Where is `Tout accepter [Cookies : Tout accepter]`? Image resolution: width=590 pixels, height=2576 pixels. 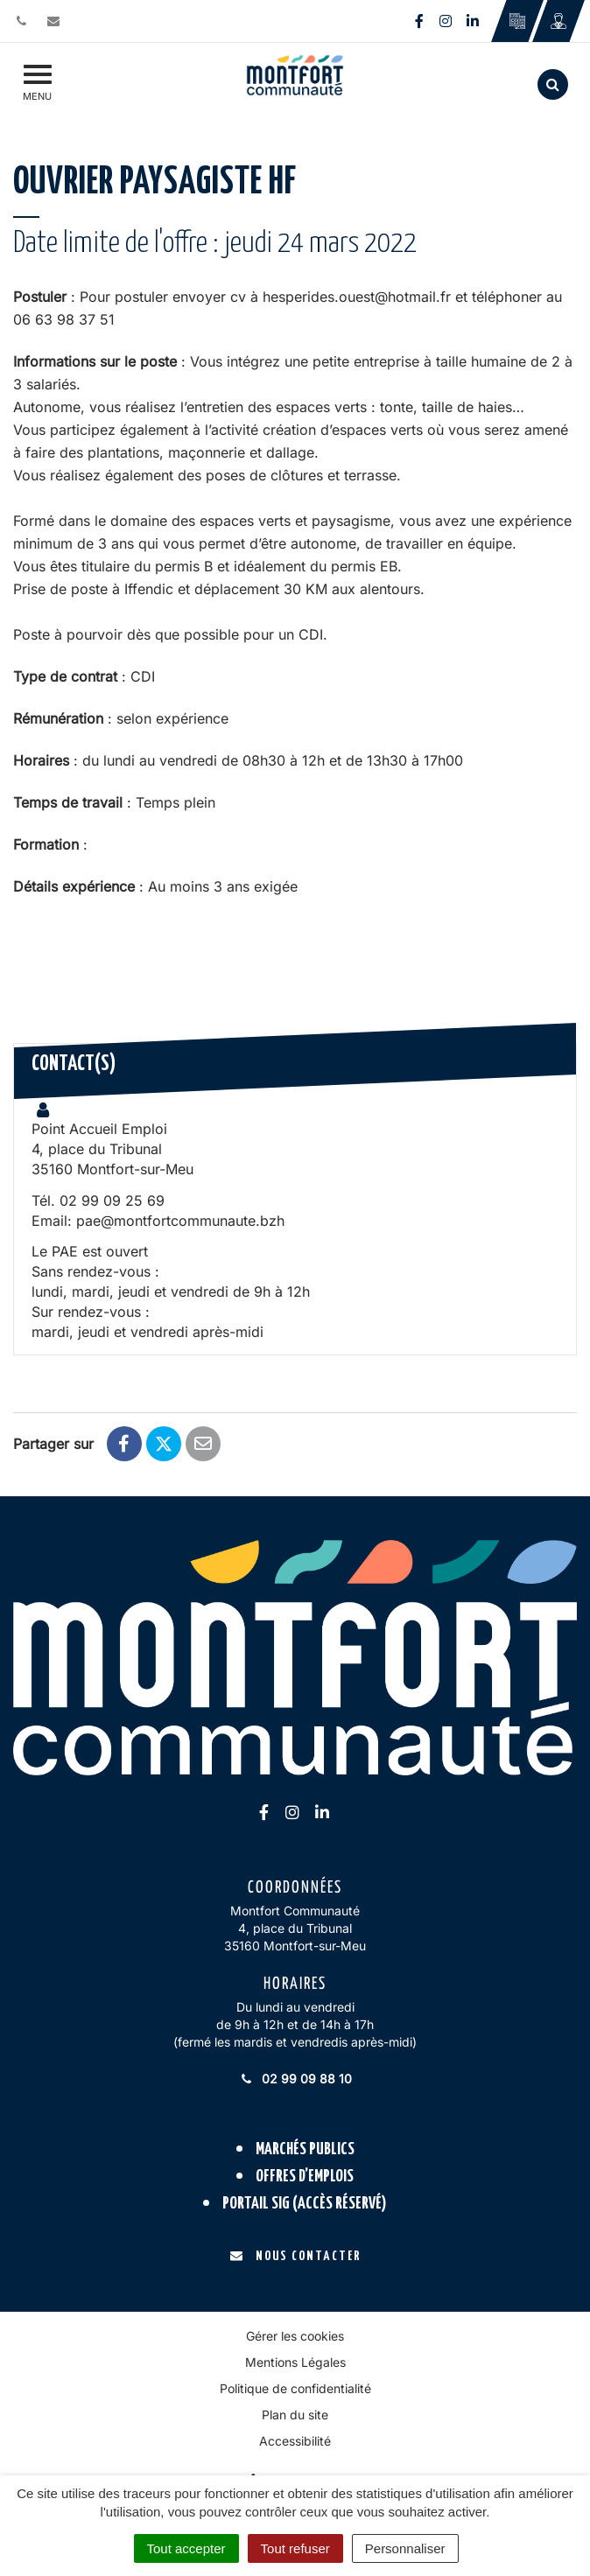
Tout accepter [Cookies : Tout accepter] is located at coordinates (186, 2548).